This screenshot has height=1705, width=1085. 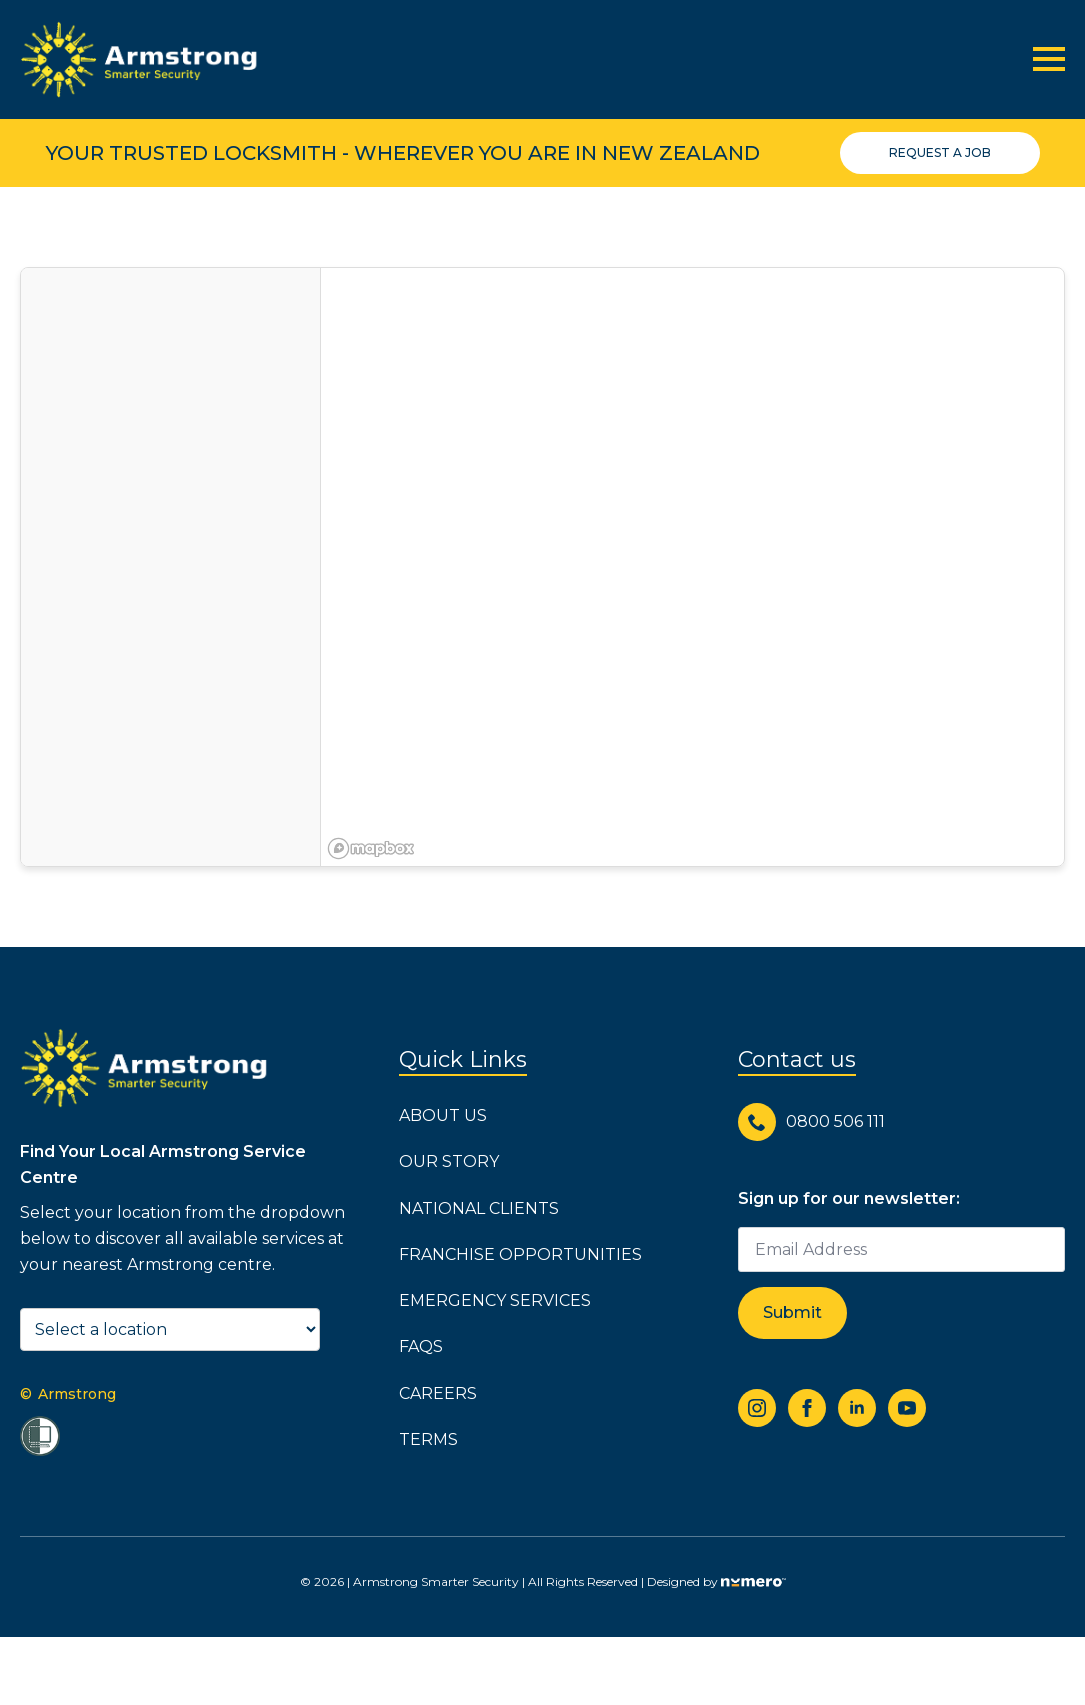 What do you see at coordinates (1049, 59) in the screenshot?
I see `[Open Menu]` at bounding box center [1049, 59].